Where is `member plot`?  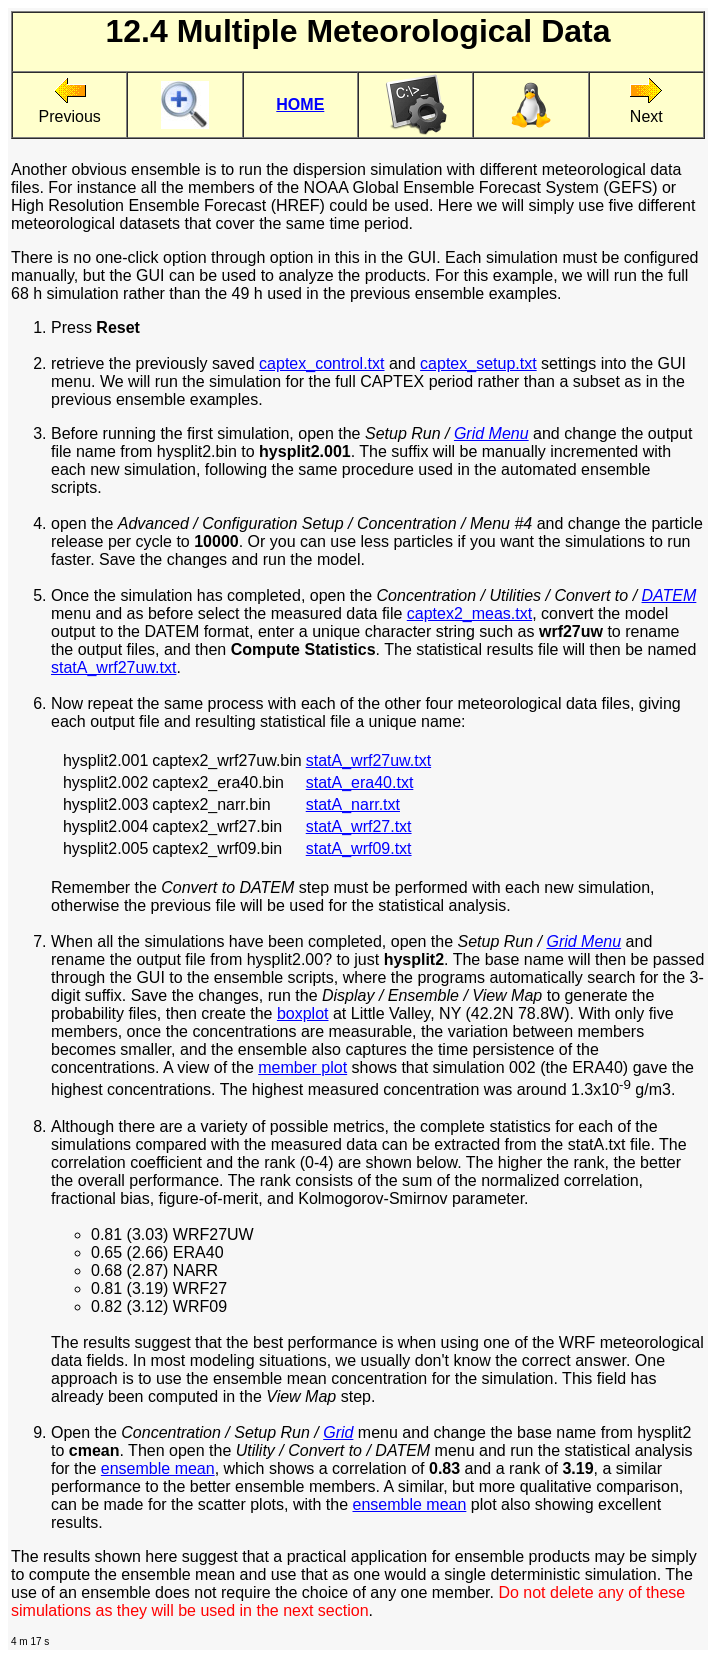
member plot is located at coordinates (302, 1067).